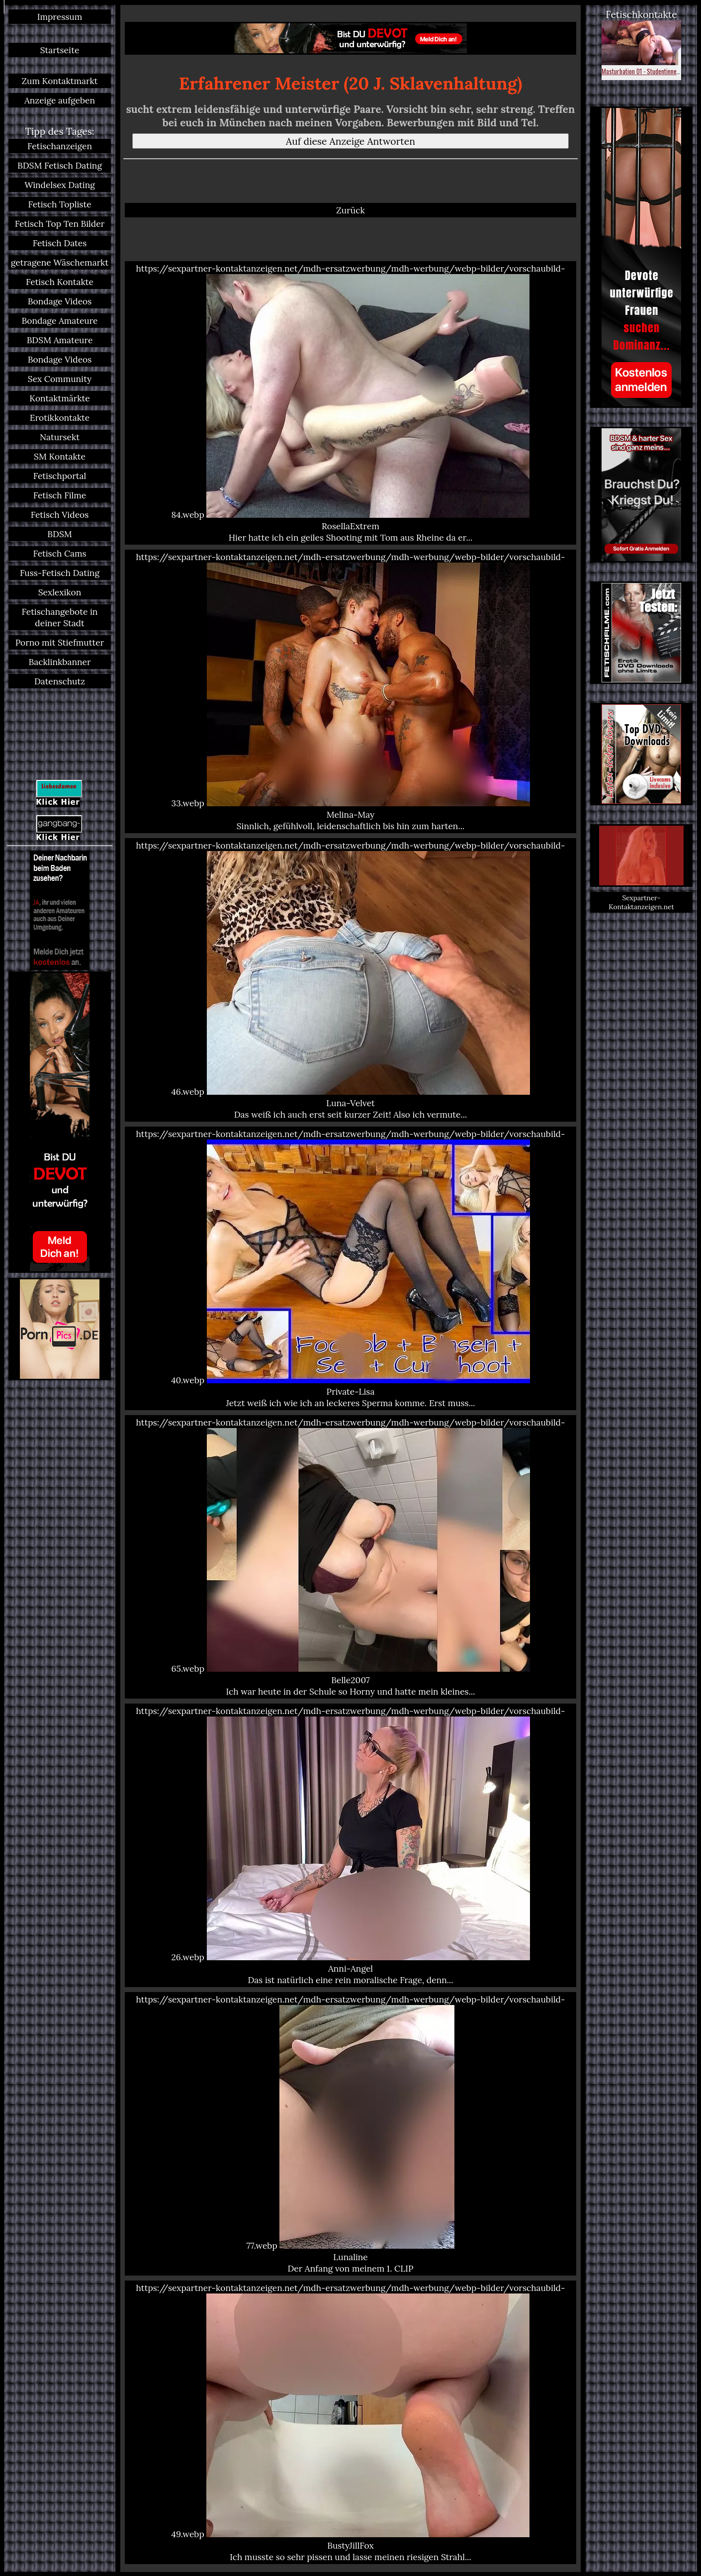 Image resolution: width=701 pixels, height=2576 pixels. What do you see at coordinates (59, 81) in the screenshot?
I see `Zum Kontaktmarkt` at bounding box center [59, 81].